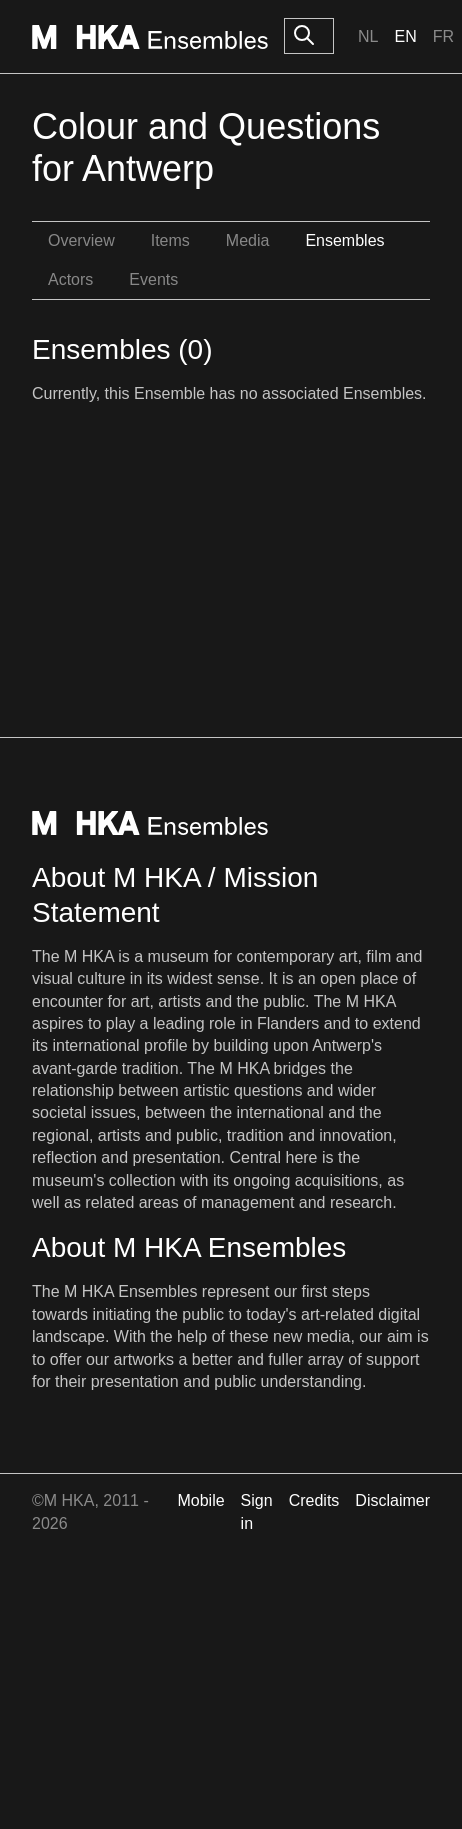 Image resolution: width=462 pixels, height=1829 pixels. Describe the element at coordinates (368, 36) in the screenshot. I see `Nl` at that location.